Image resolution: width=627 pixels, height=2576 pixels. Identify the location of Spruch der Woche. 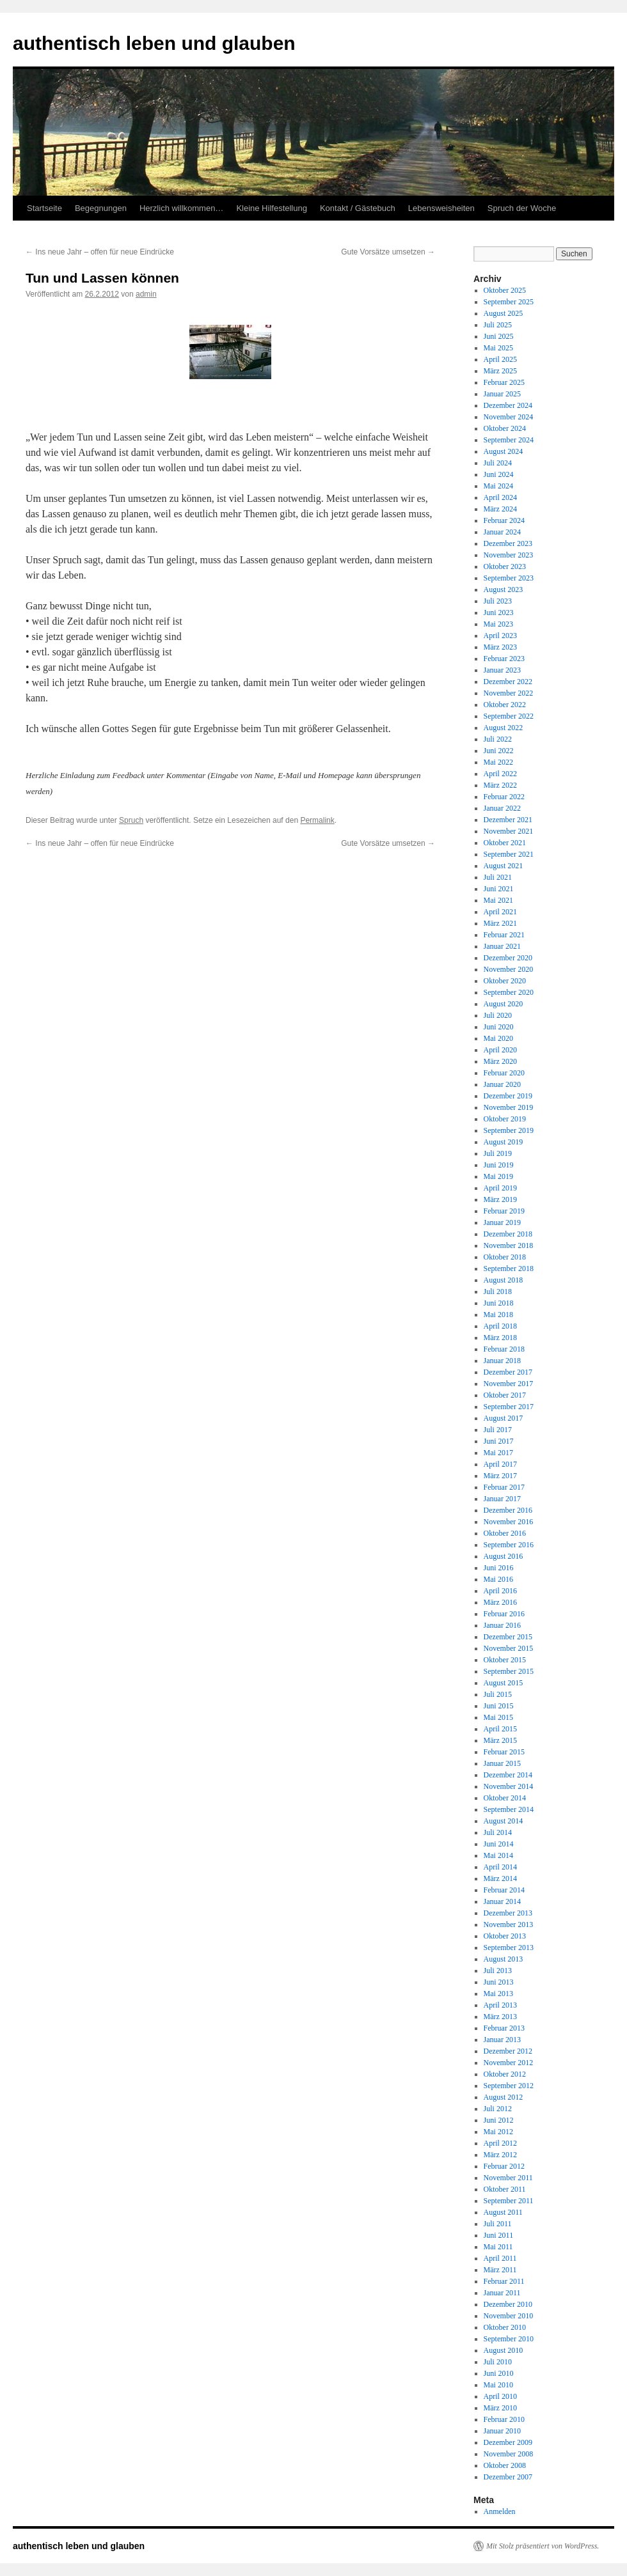
(522, 208).